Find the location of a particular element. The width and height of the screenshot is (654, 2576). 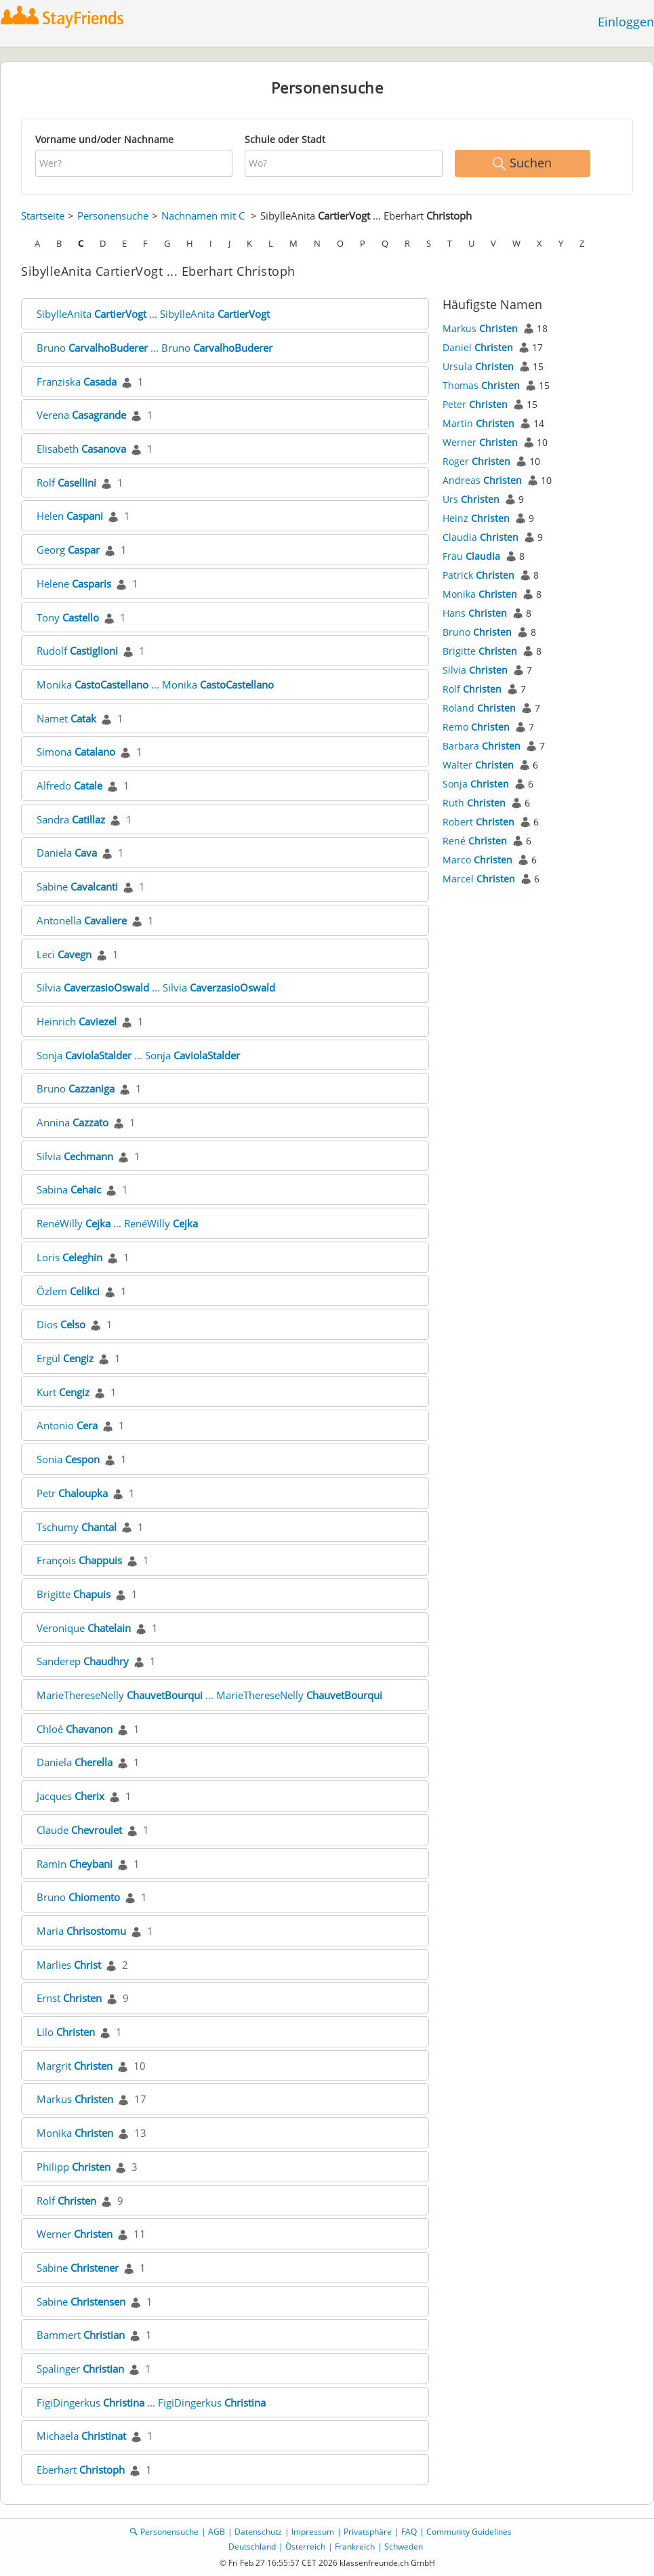

Schweden is located at coordinates (403, 2546).